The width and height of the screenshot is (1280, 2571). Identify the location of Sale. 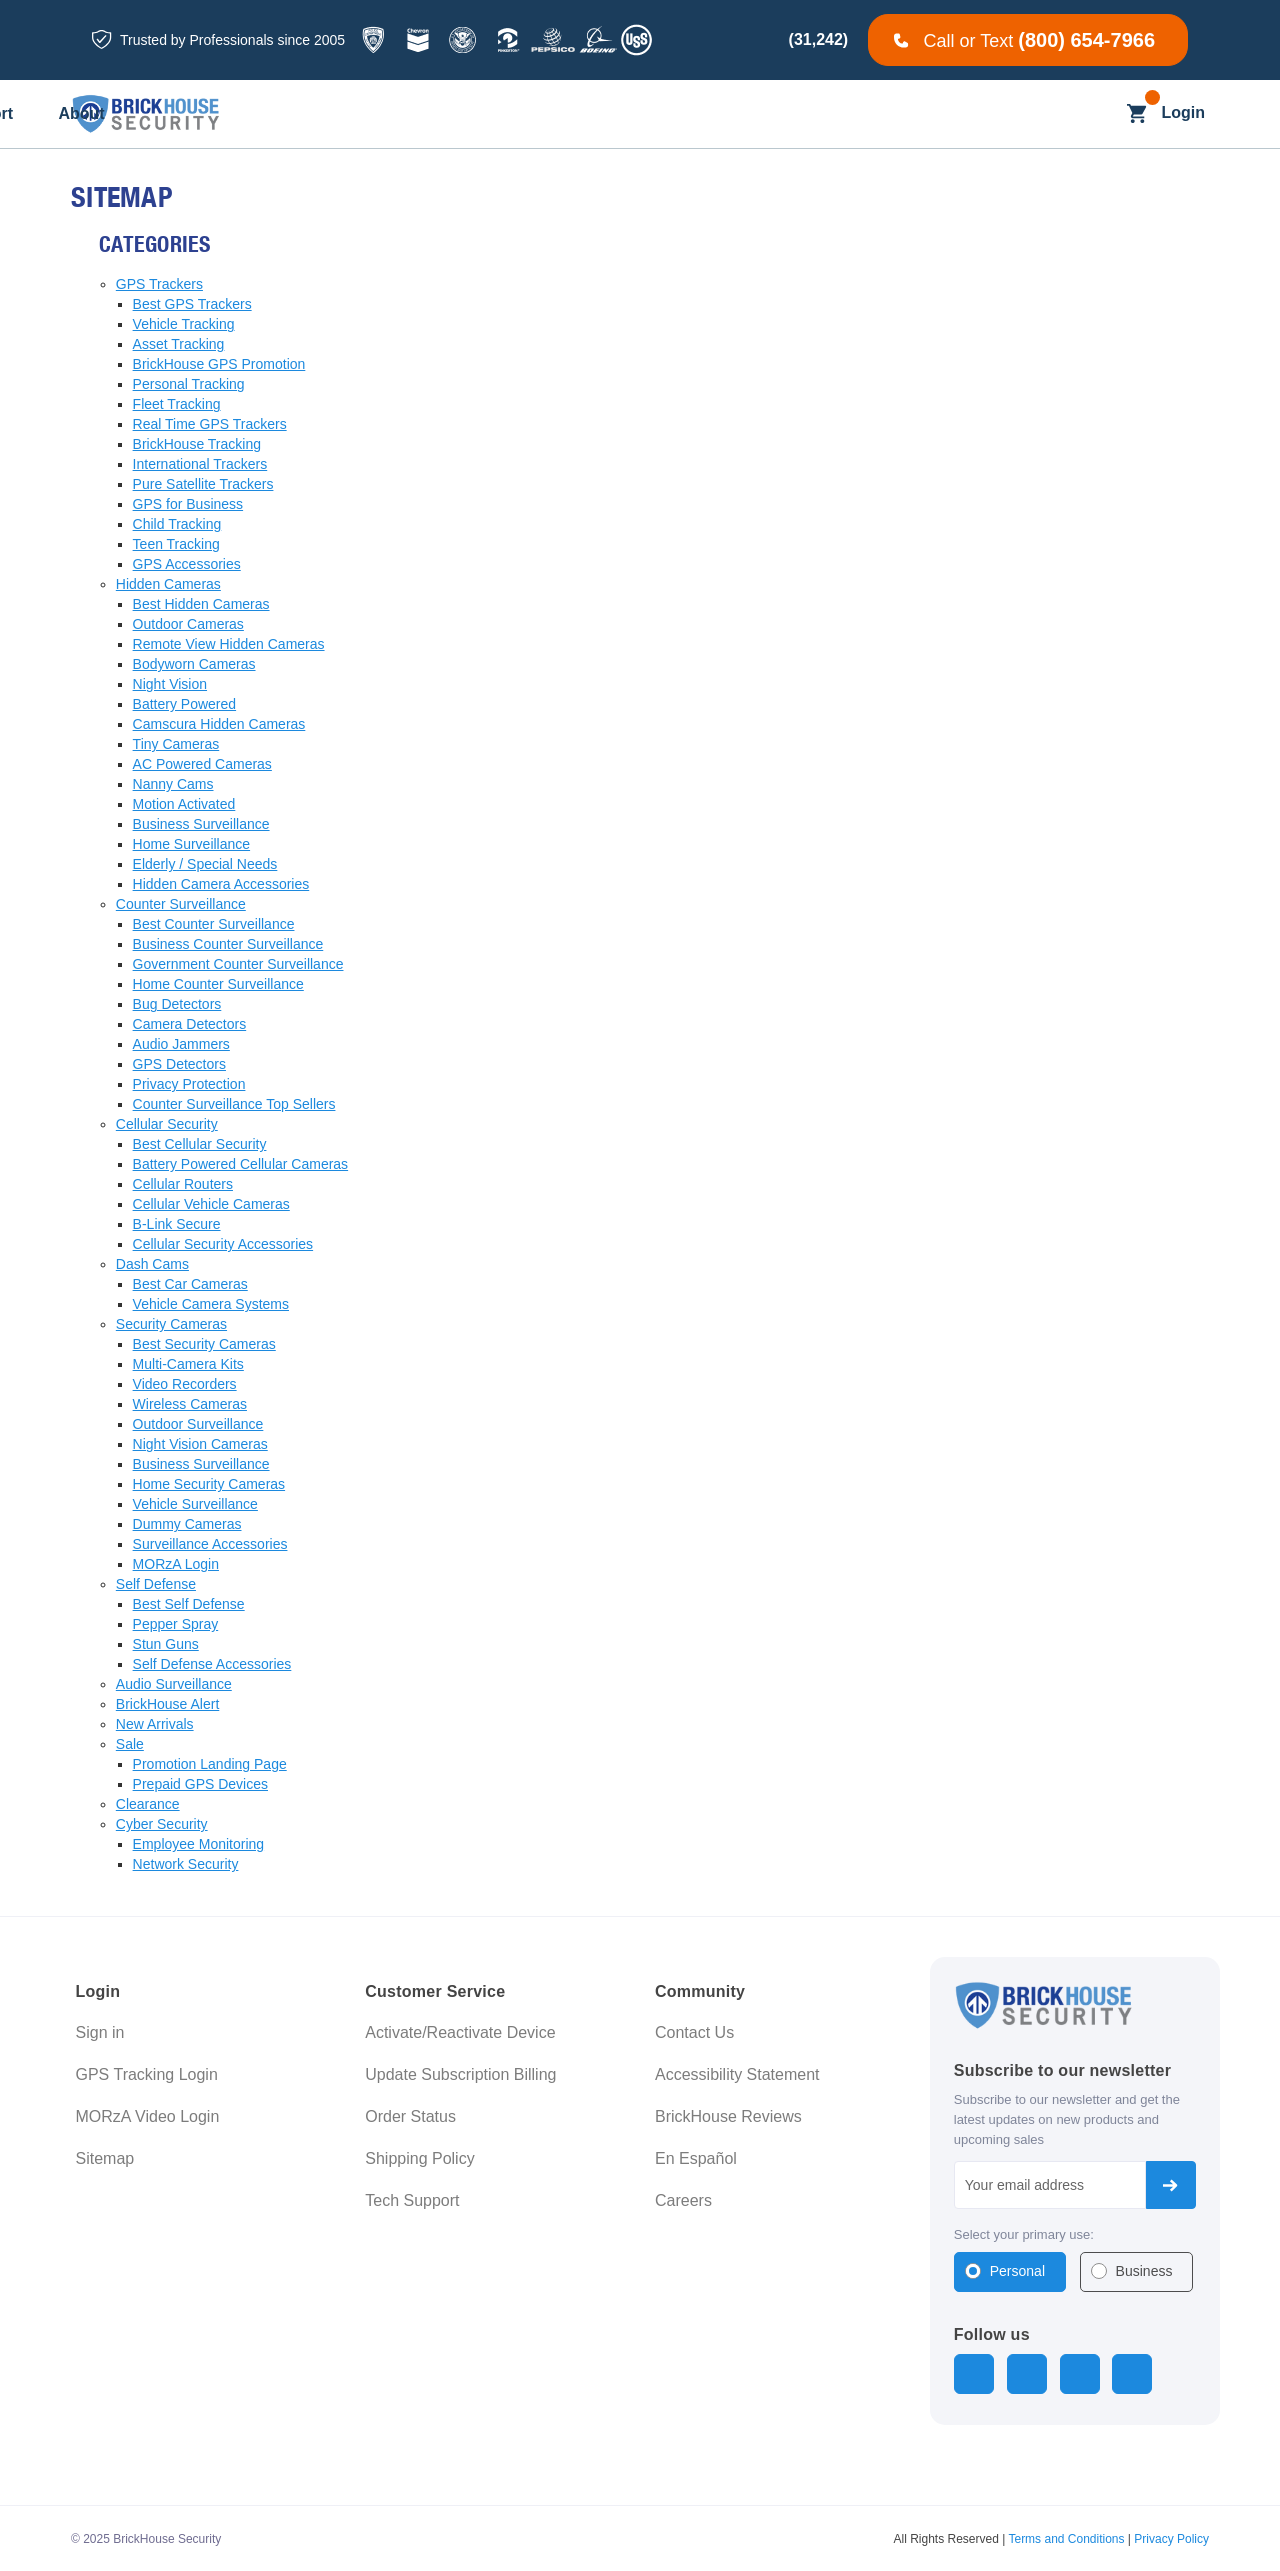
(130, 1744).